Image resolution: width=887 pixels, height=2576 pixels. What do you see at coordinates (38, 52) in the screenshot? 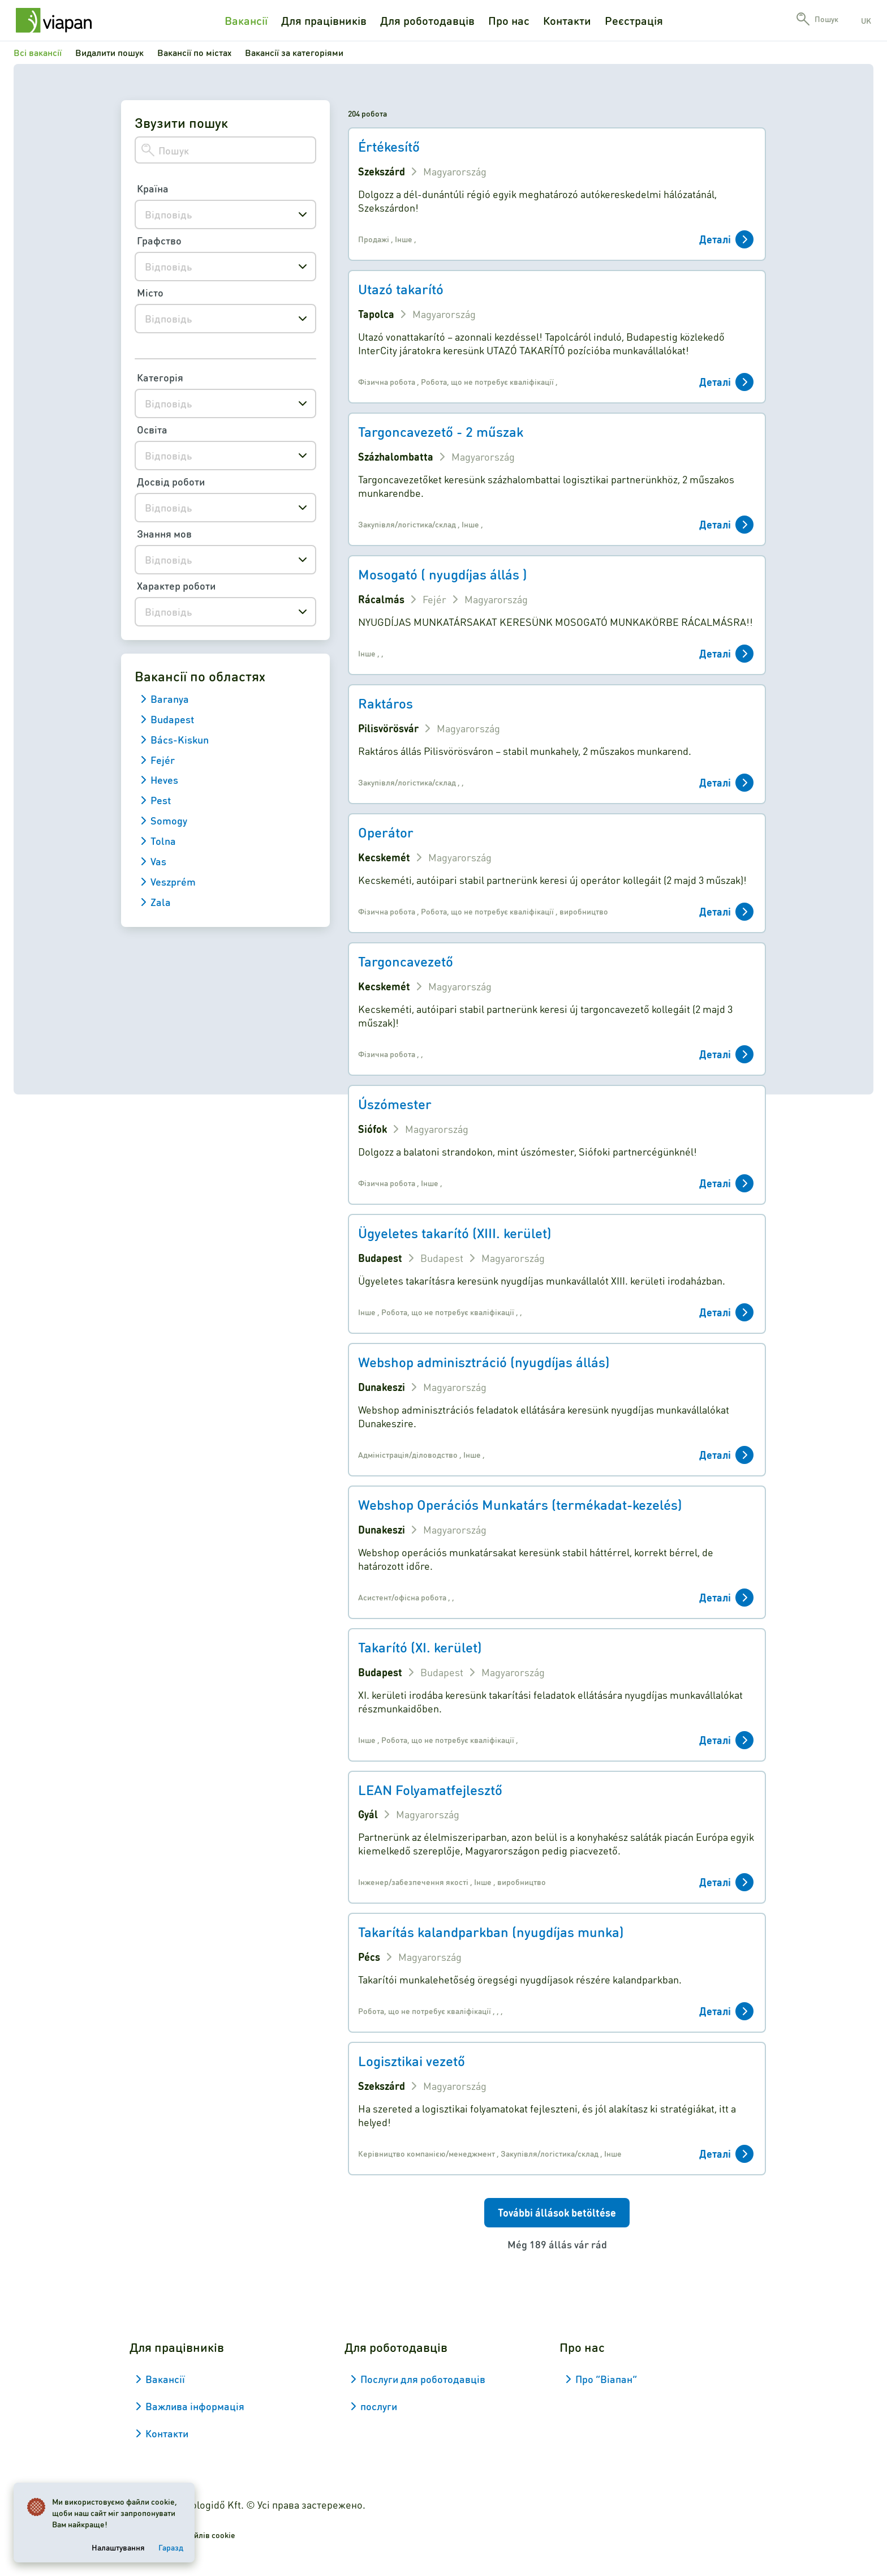
I see `Всі вакансії` at bounding box center [38, 52].